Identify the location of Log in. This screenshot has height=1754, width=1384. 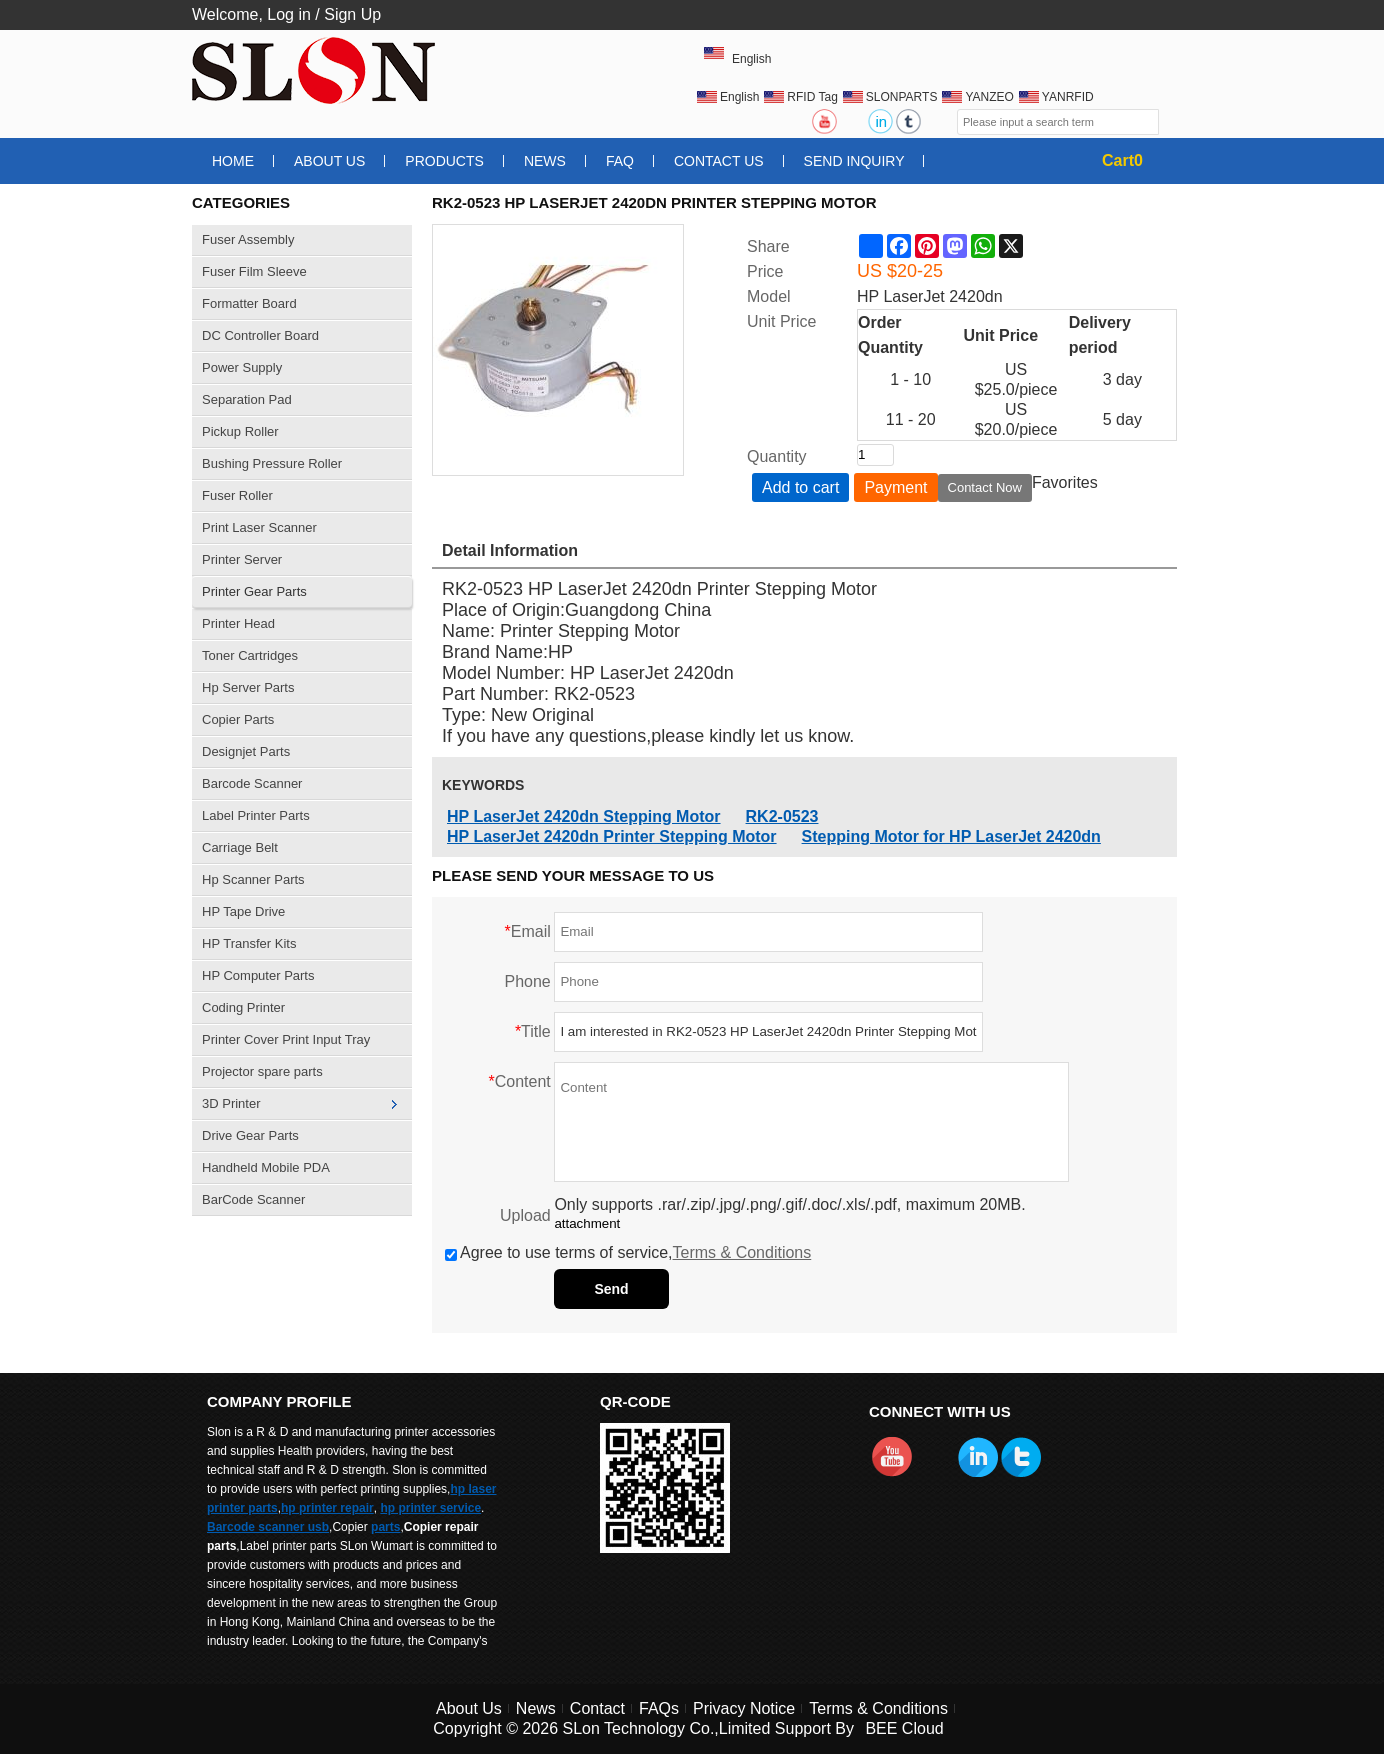
(289, 14).